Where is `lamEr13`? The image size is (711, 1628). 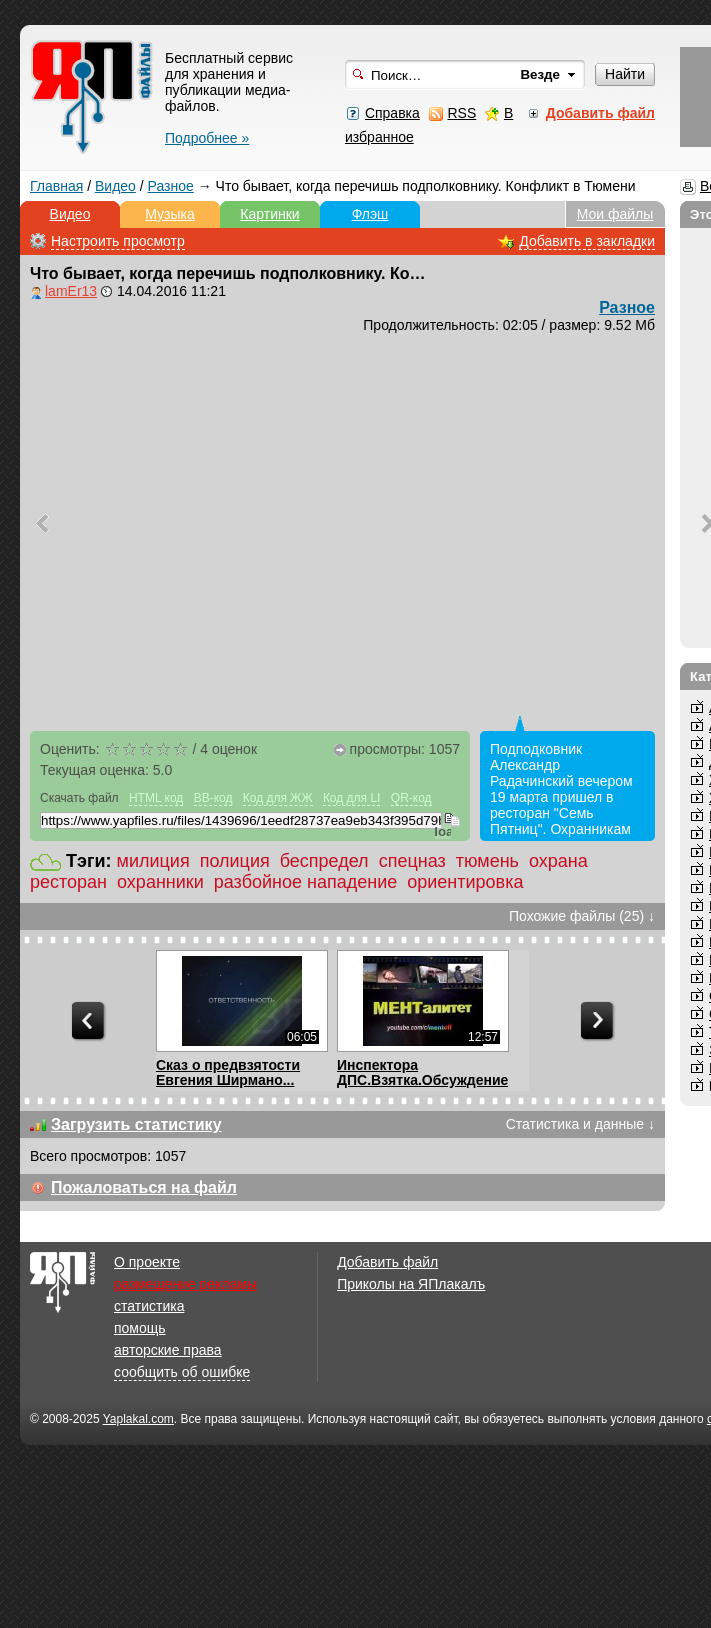 lamEr13 is located at coordinates (71, 291).